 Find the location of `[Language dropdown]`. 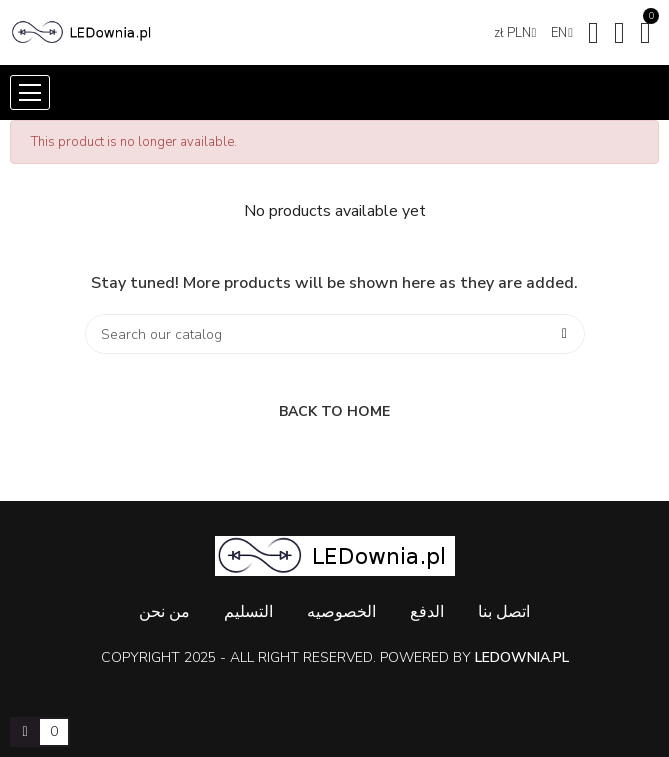

[Language dropdown] is located at coordinates (562, 33).